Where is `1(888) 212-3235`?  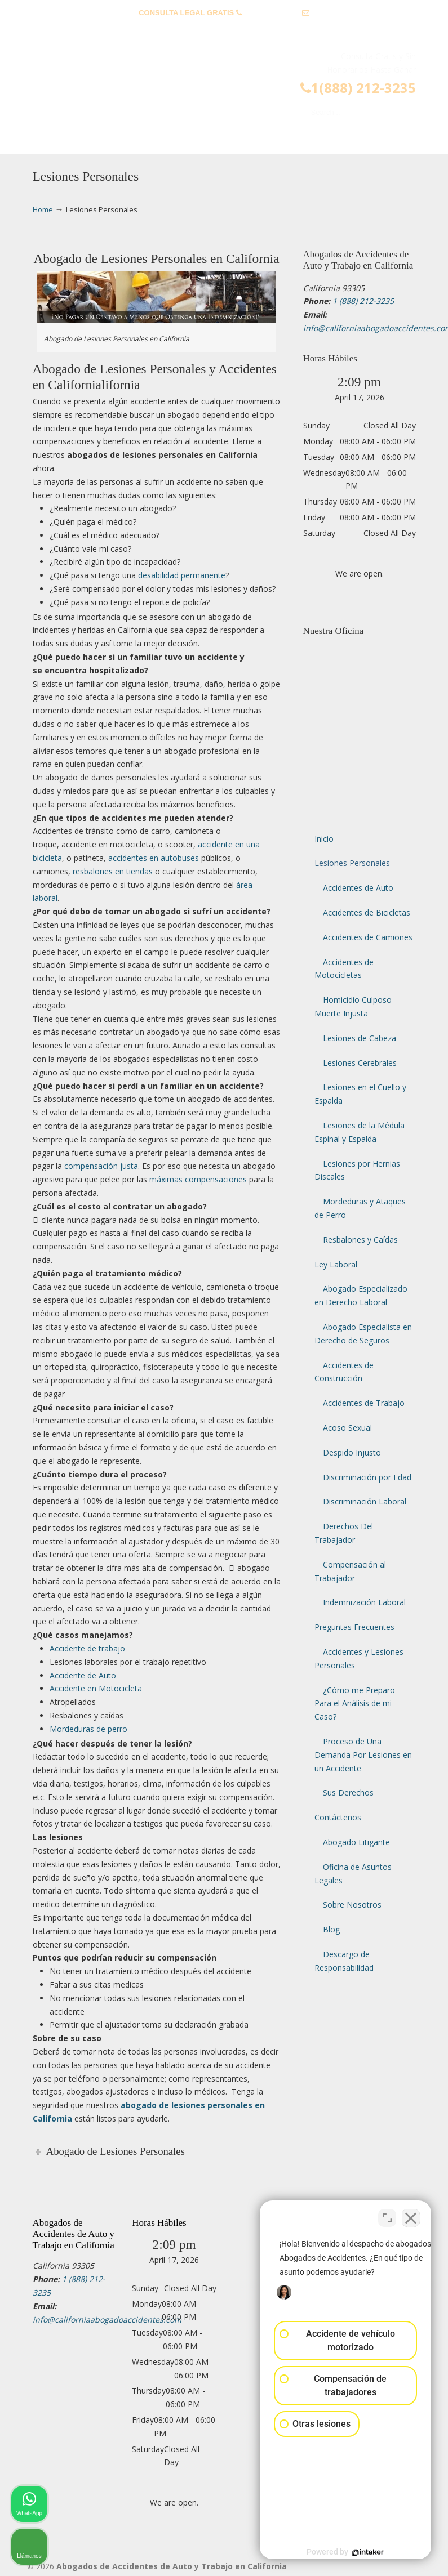 1(888) 212-3235 is located at coordinates (358, 88).